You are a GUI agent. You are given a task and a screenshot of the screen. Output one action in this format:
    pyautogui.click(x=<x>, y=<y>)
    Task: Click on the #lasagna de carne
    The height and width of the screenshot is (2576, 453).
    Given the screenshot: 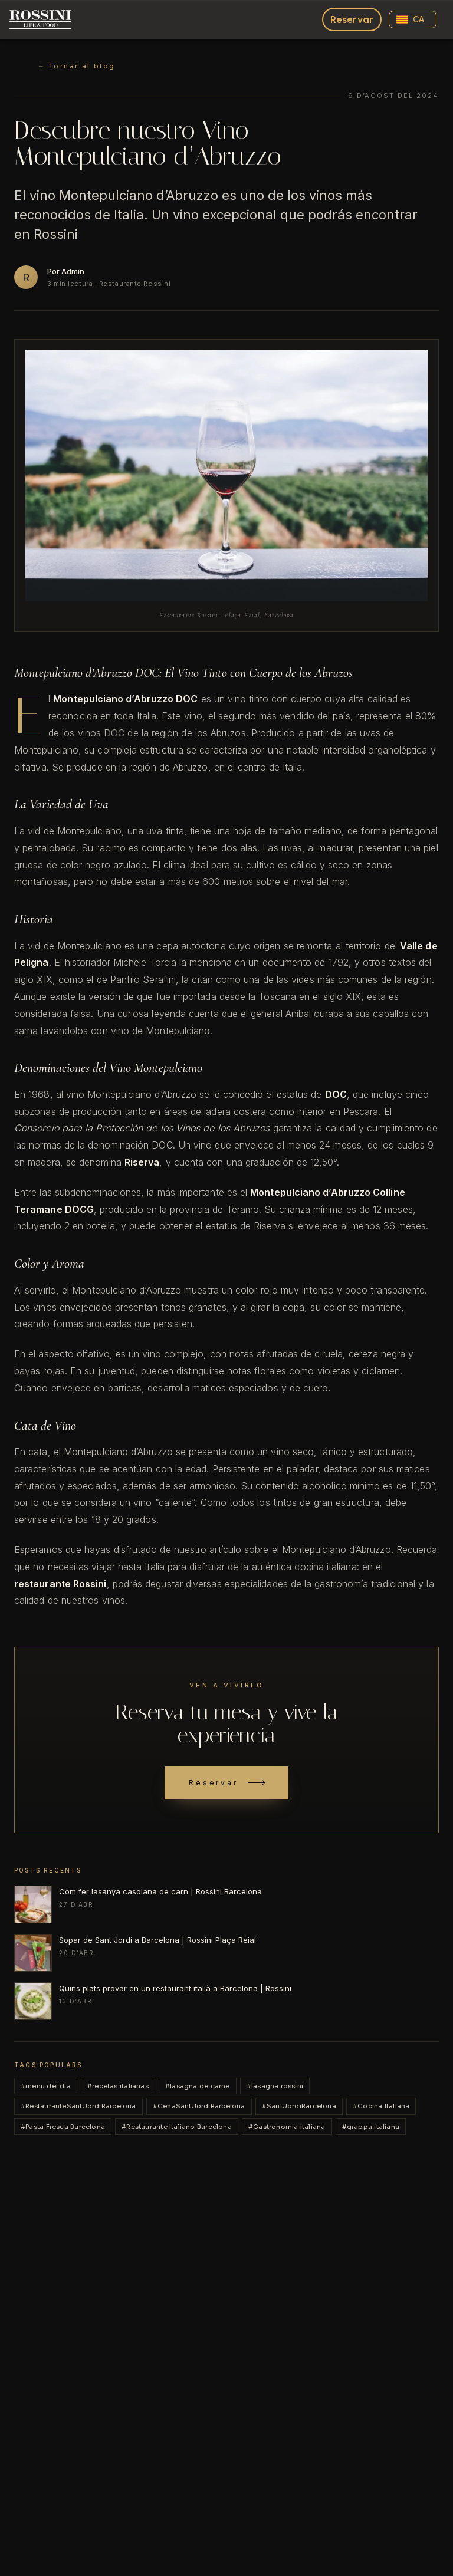 What is the action you would take?
    pyautogui.click(x=197, y=2086)
    